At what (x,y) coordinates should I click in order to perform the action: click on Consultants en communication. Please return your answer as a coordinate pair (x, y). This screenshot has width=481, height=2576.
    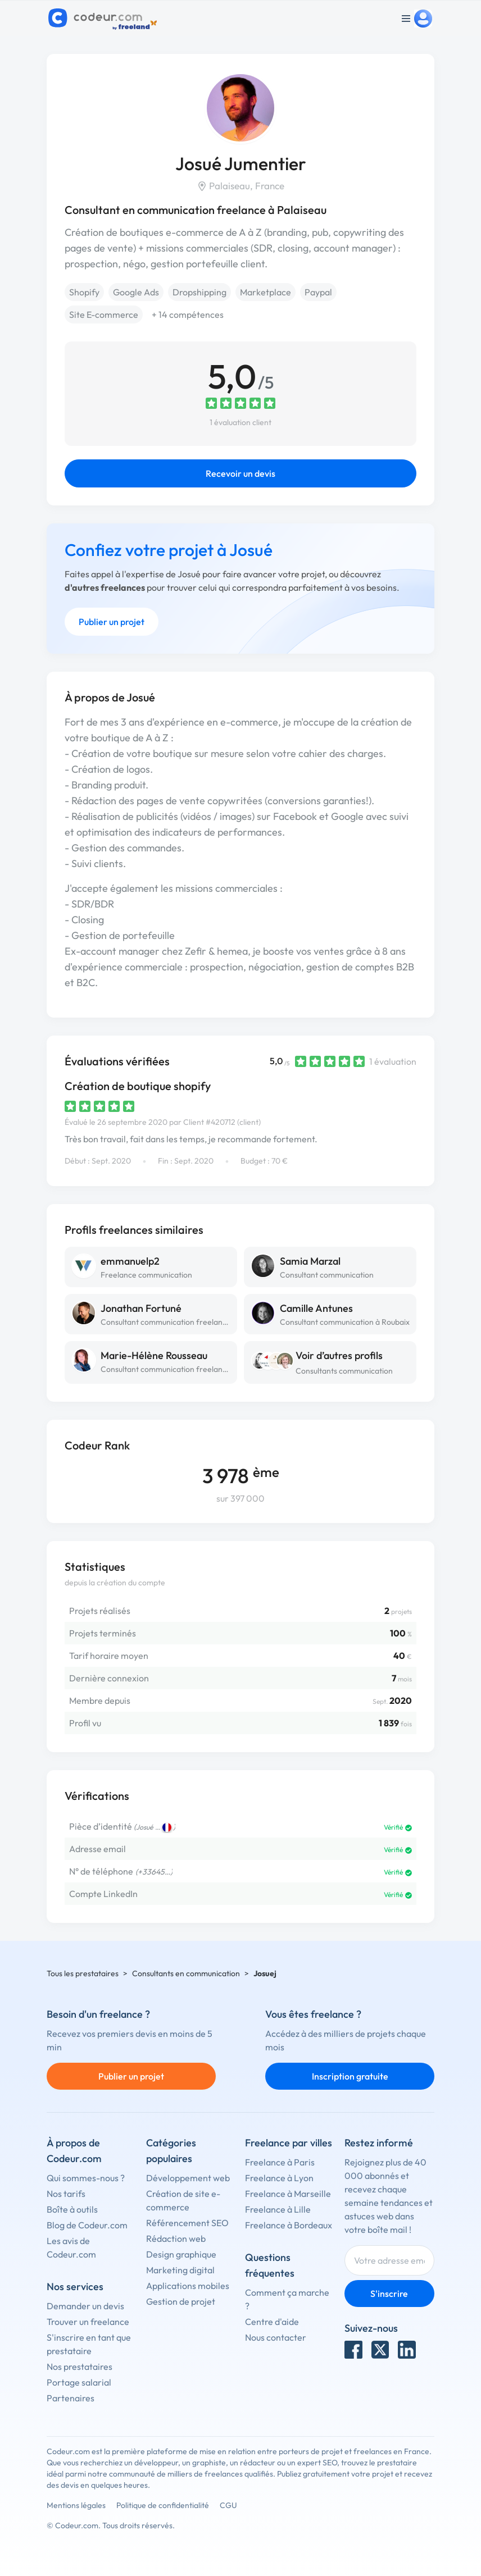
    Looking at the image, I should click on (186, 1973).